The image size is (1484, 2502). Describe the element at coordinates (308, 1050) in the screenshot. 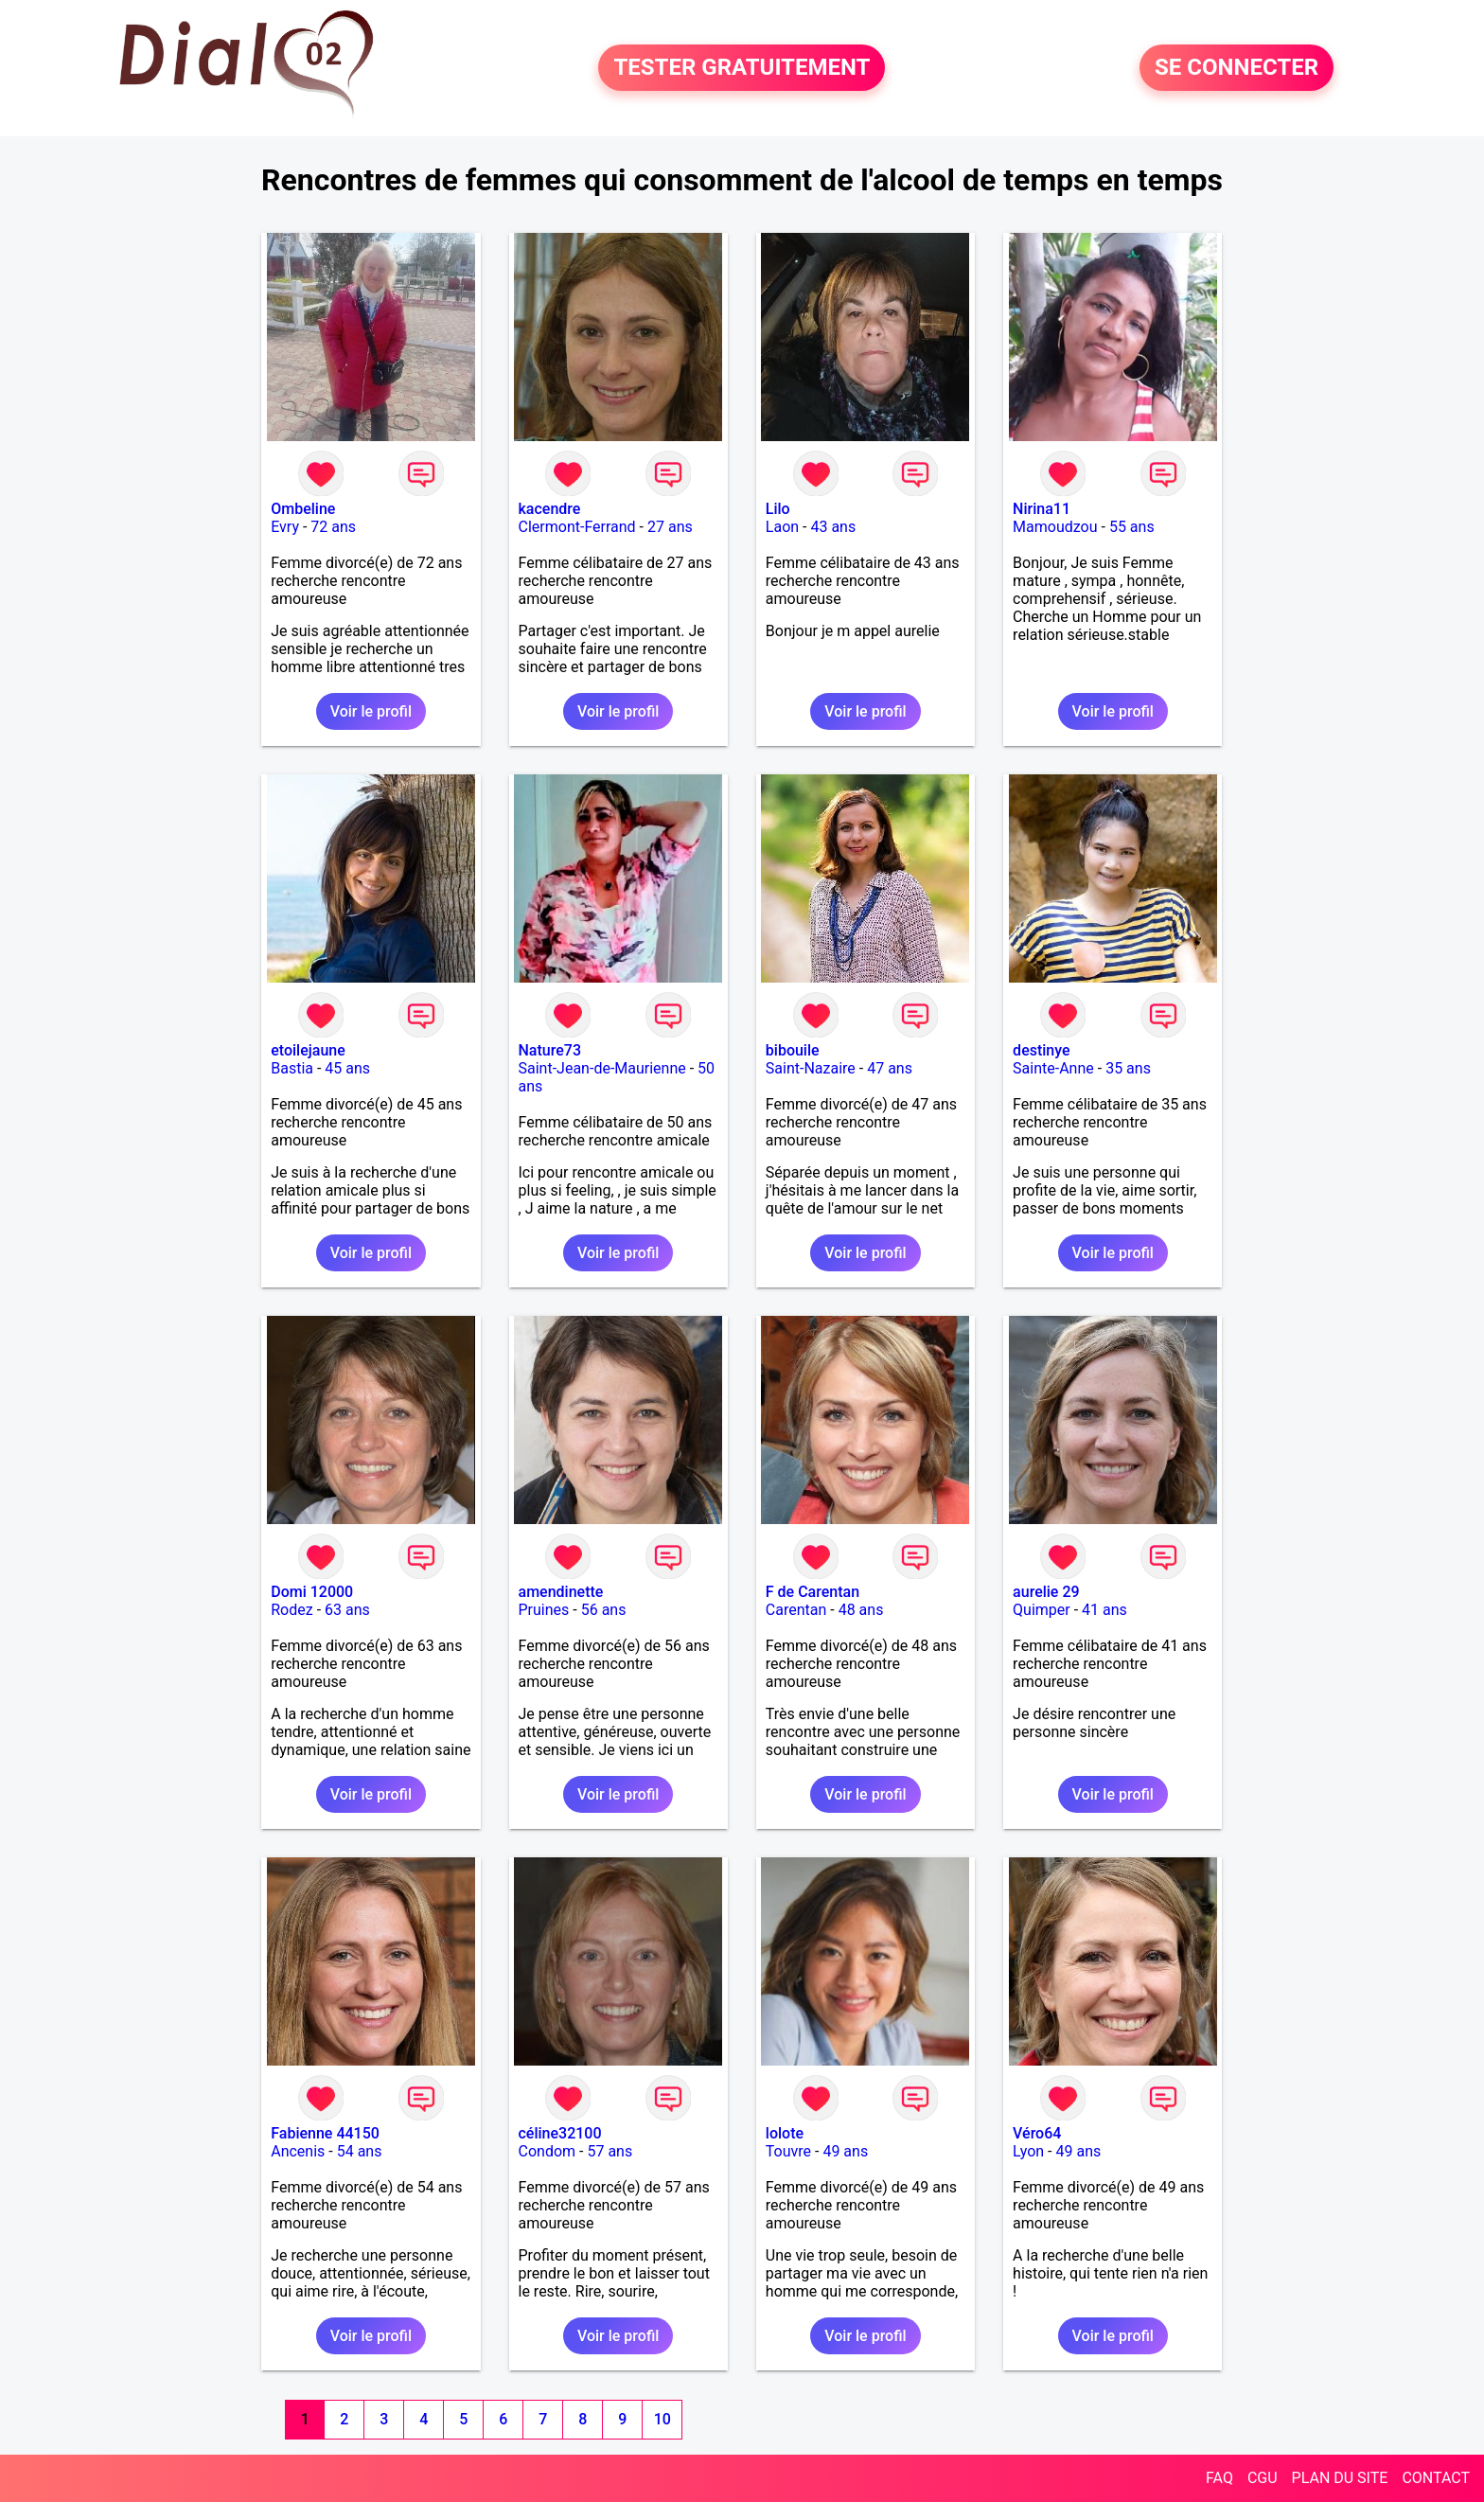

I see `etoilejaune` at that location.